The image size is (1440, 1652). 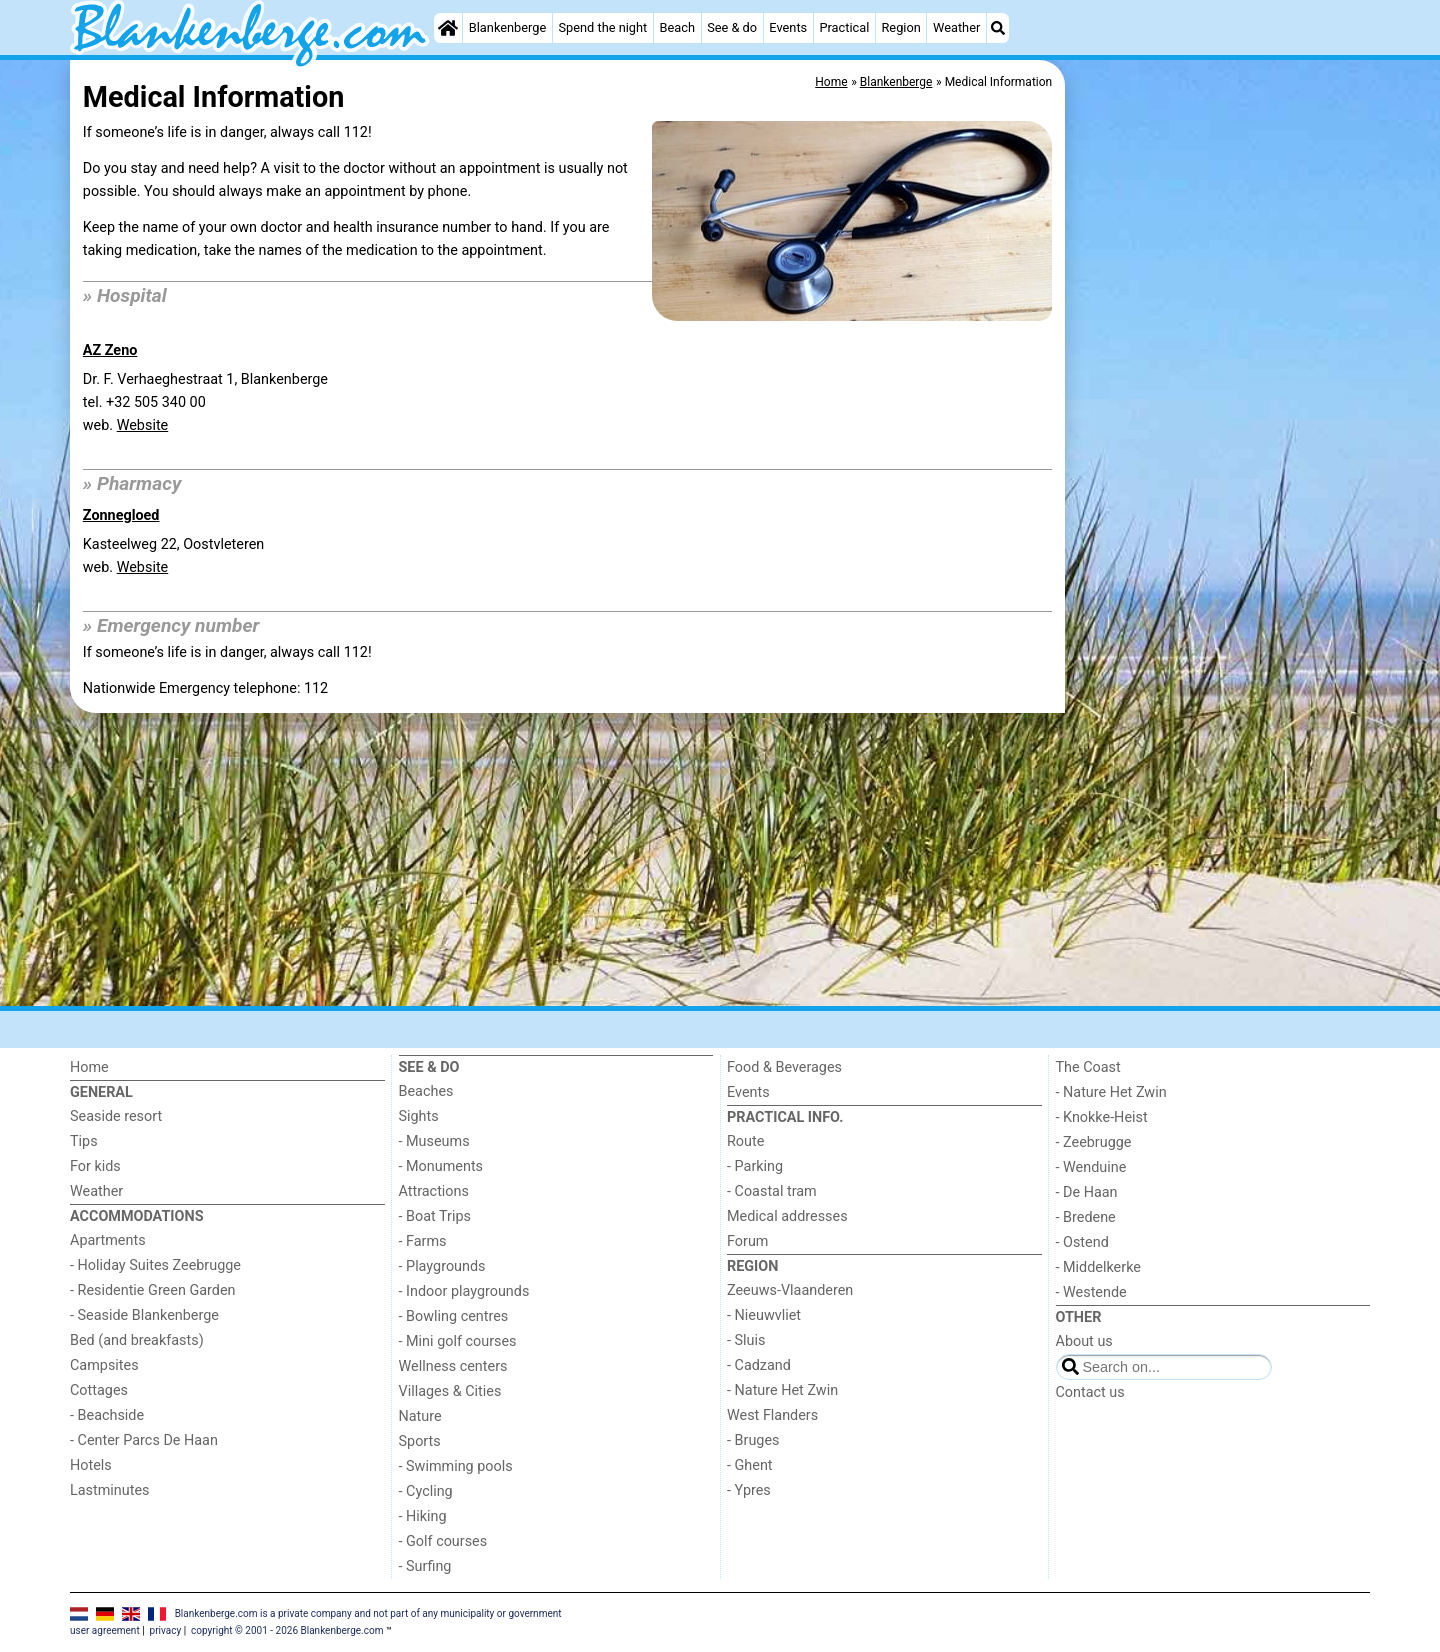 What do you see at coordinates (464, 1291) in the screenshot?
I see `- Indoor playgrounds` at bounding box center [464, 1291].